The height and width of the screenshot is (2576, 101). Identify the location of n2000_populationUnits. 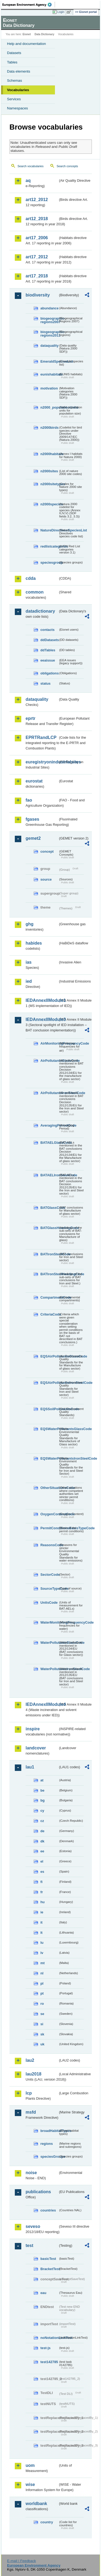
(49, 407).